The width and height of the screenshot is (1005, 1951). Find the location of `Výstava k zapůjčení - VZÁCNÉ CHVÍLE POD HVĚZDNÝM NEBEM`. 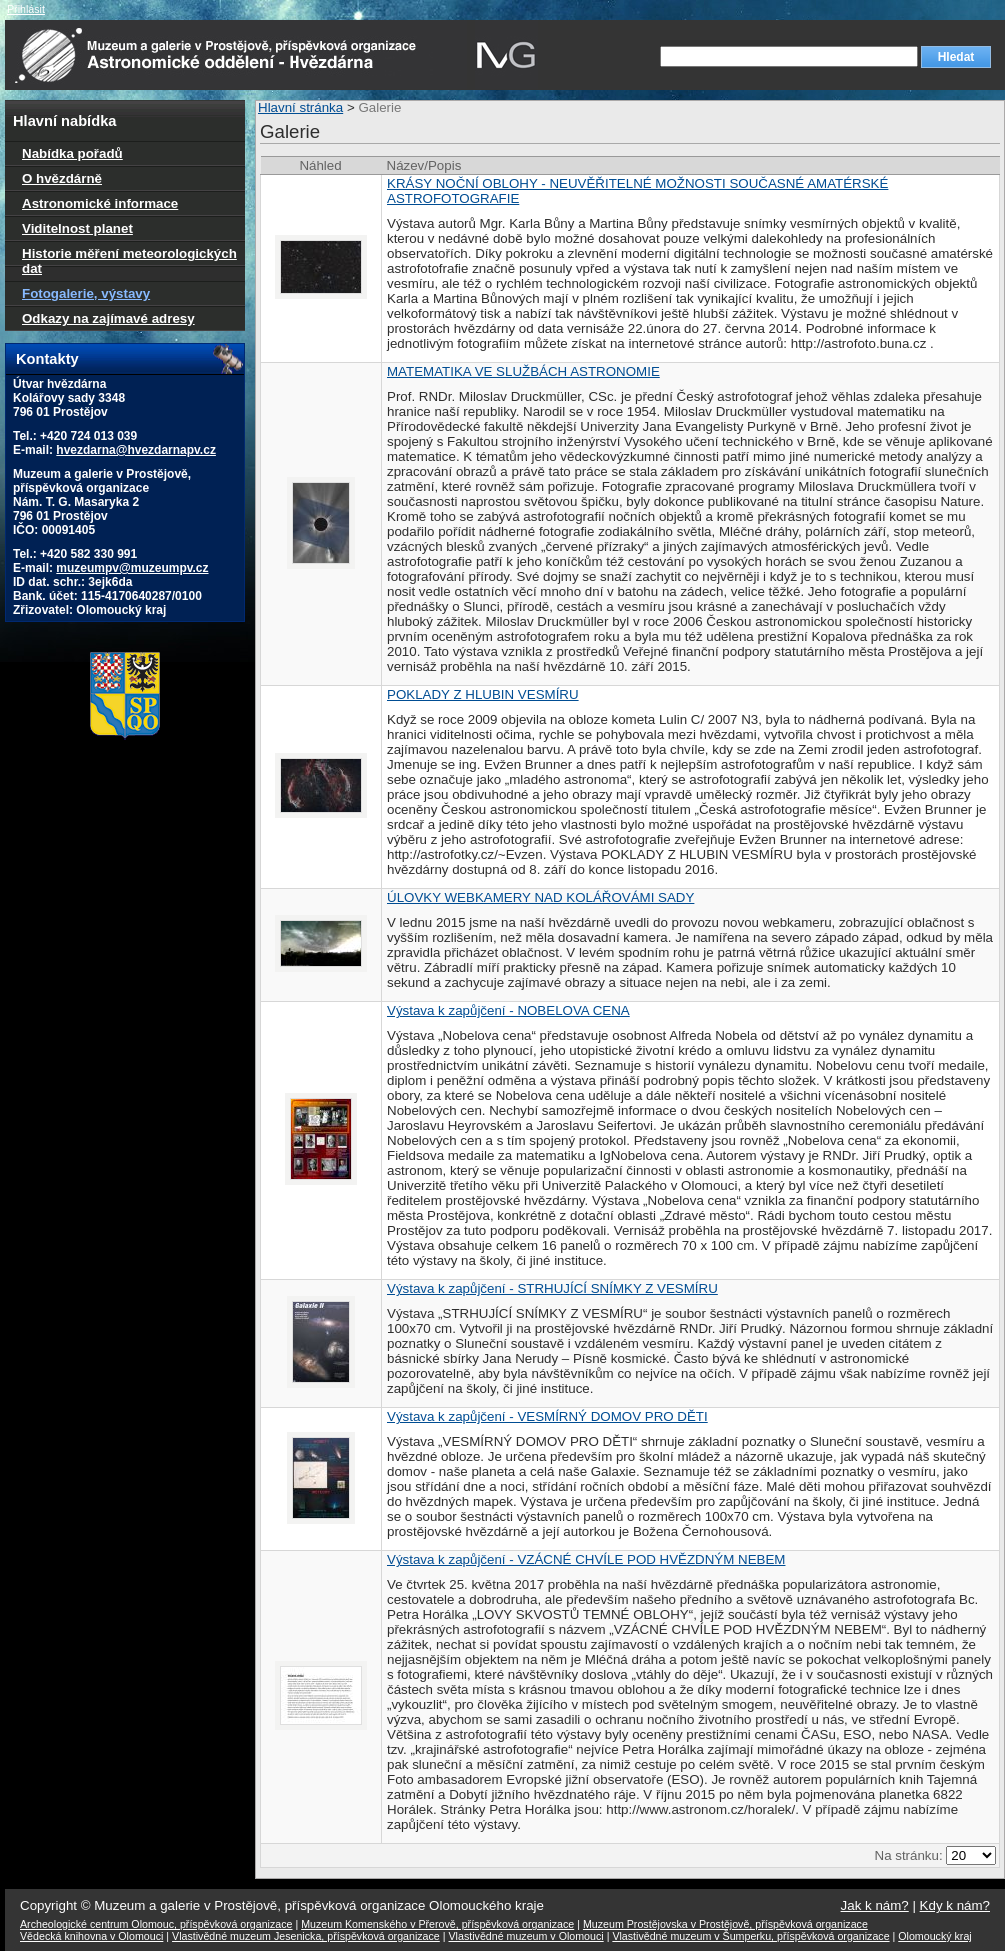

Výstava k zapůjčení - VZÁCNÉ CHVÍLE POD HVĚZDNÝM NEBEM is located at coordinates (586, 1559).